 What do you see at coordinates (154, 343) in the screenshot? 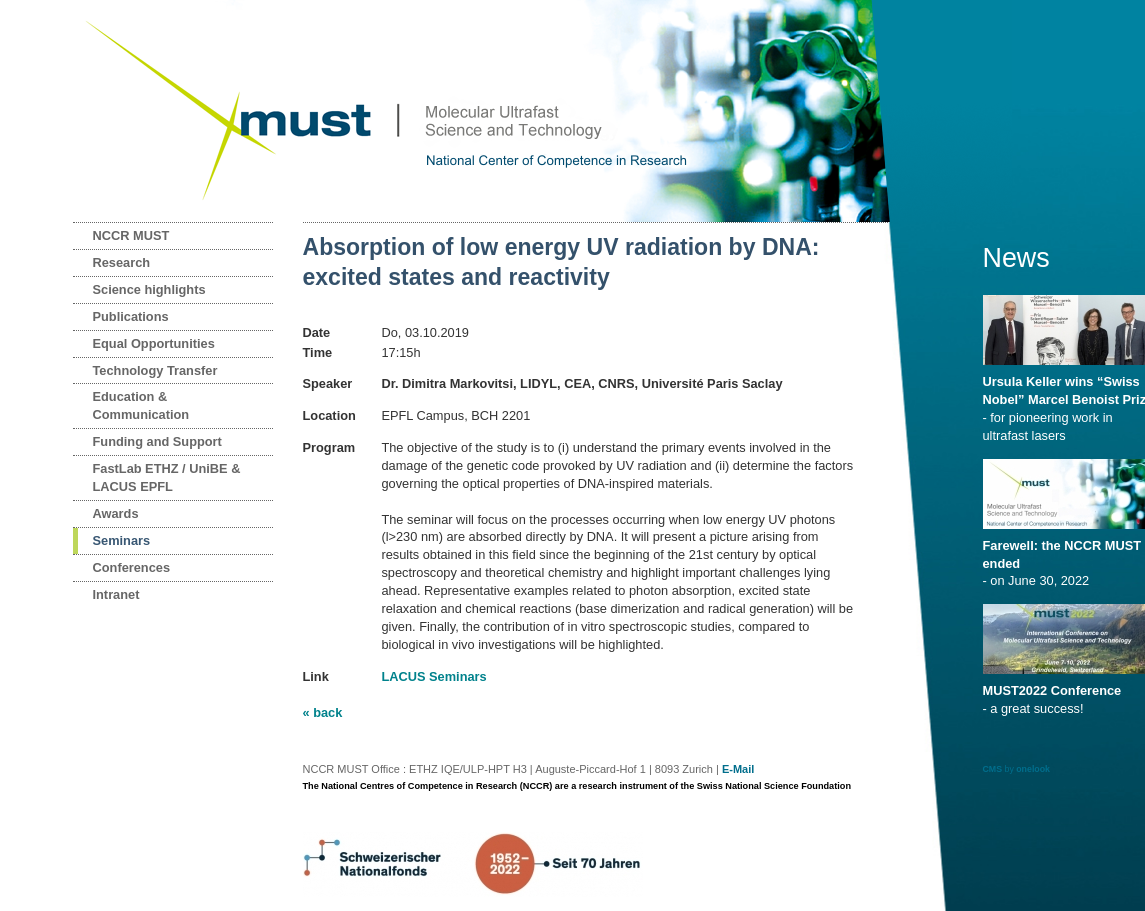
I see `Equal Opportunities` at bounding box center [154, 343].